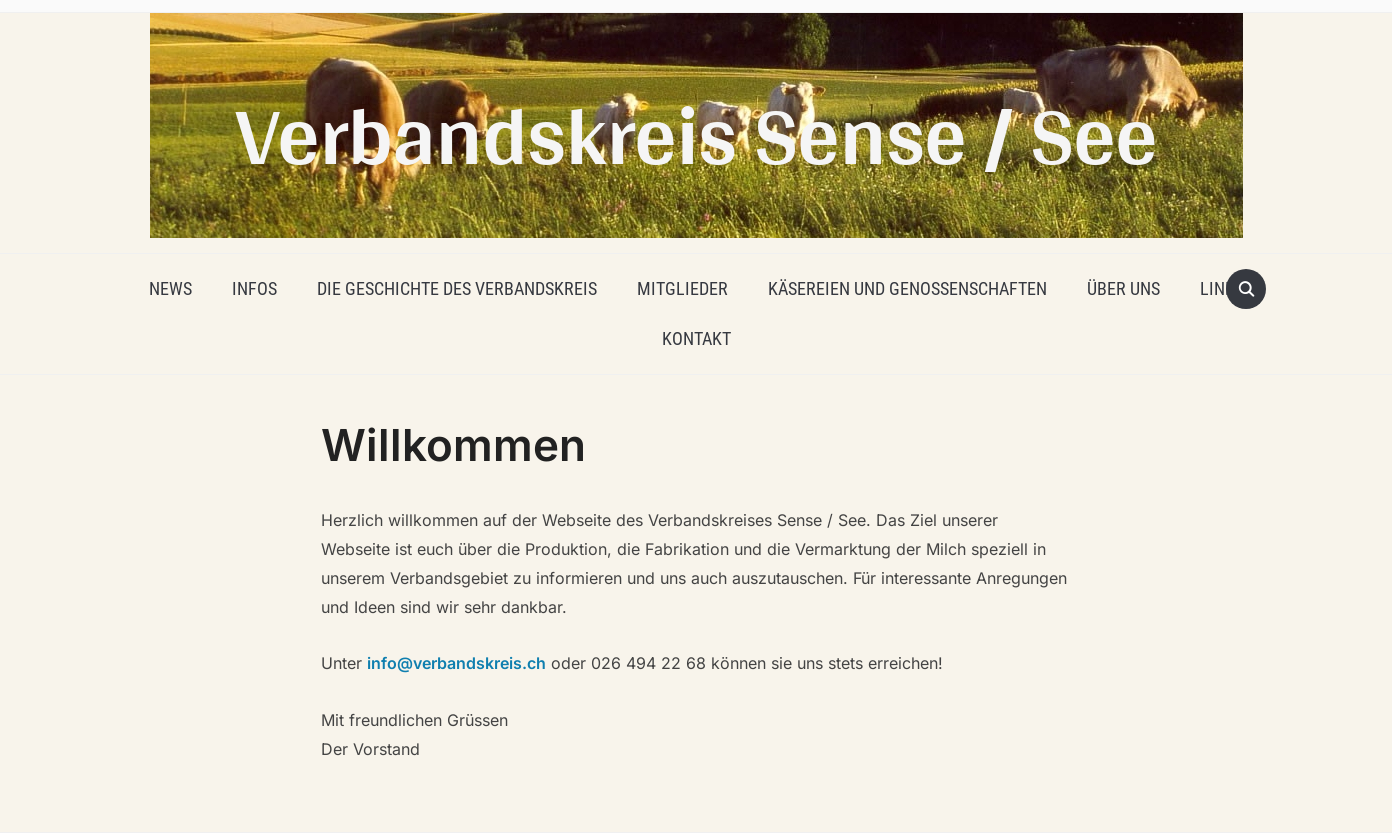  I want to click on Links, so click(1222, 288).